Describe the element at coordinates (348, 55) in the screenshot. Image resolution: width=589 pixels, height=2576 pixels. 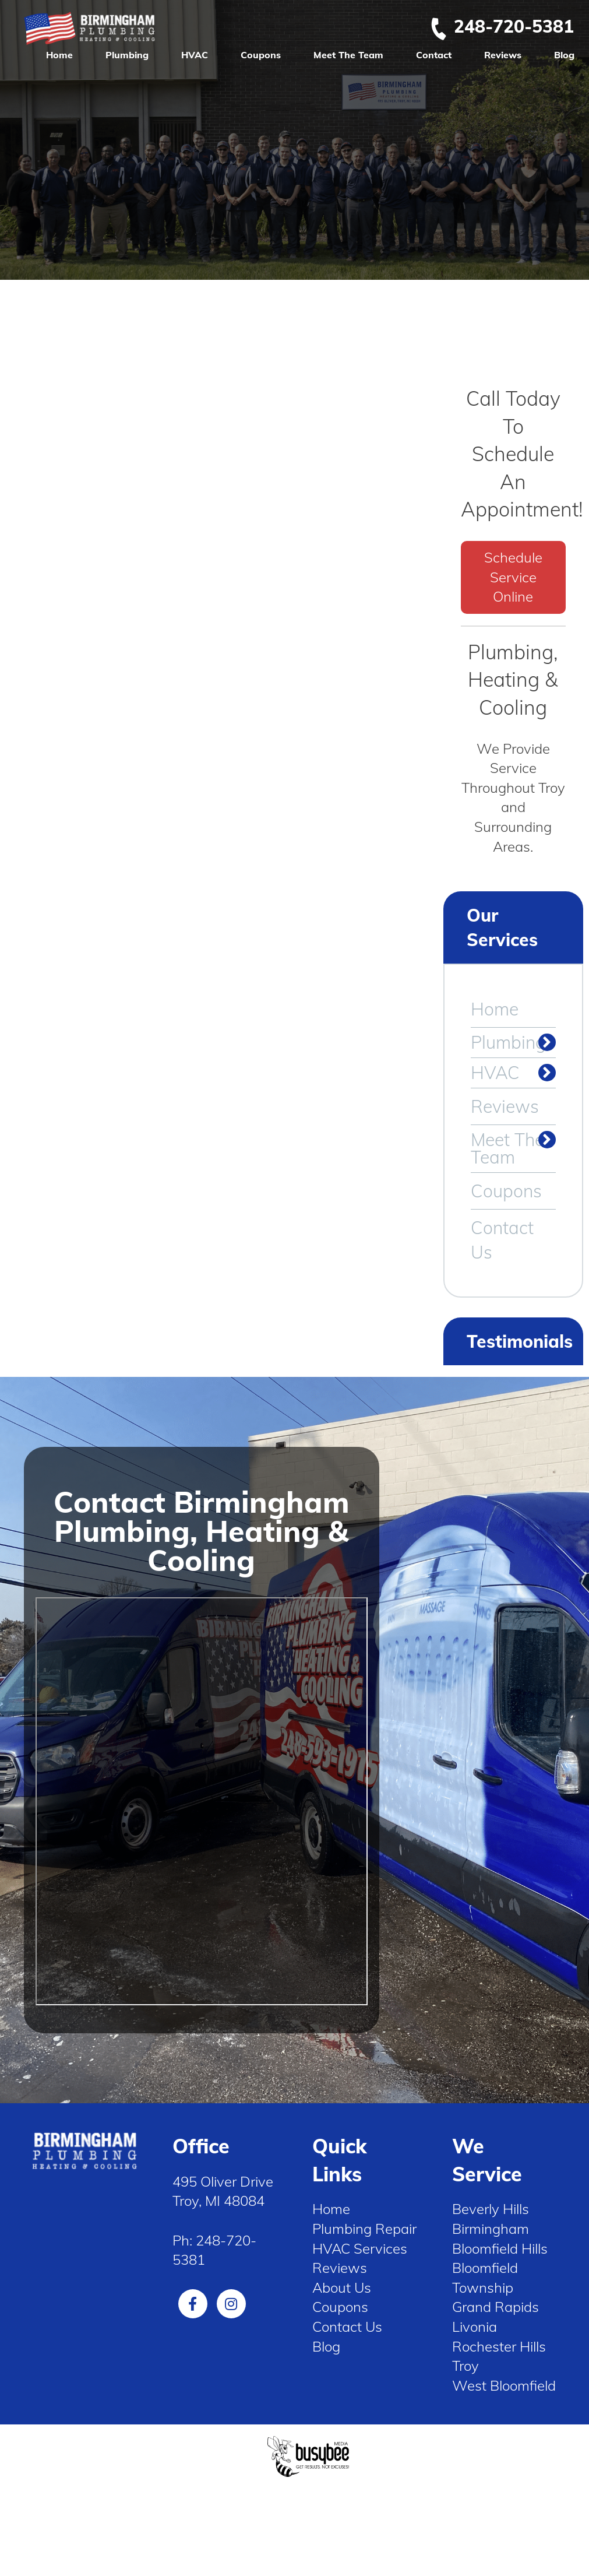
I see `Meet The Team` at that location.